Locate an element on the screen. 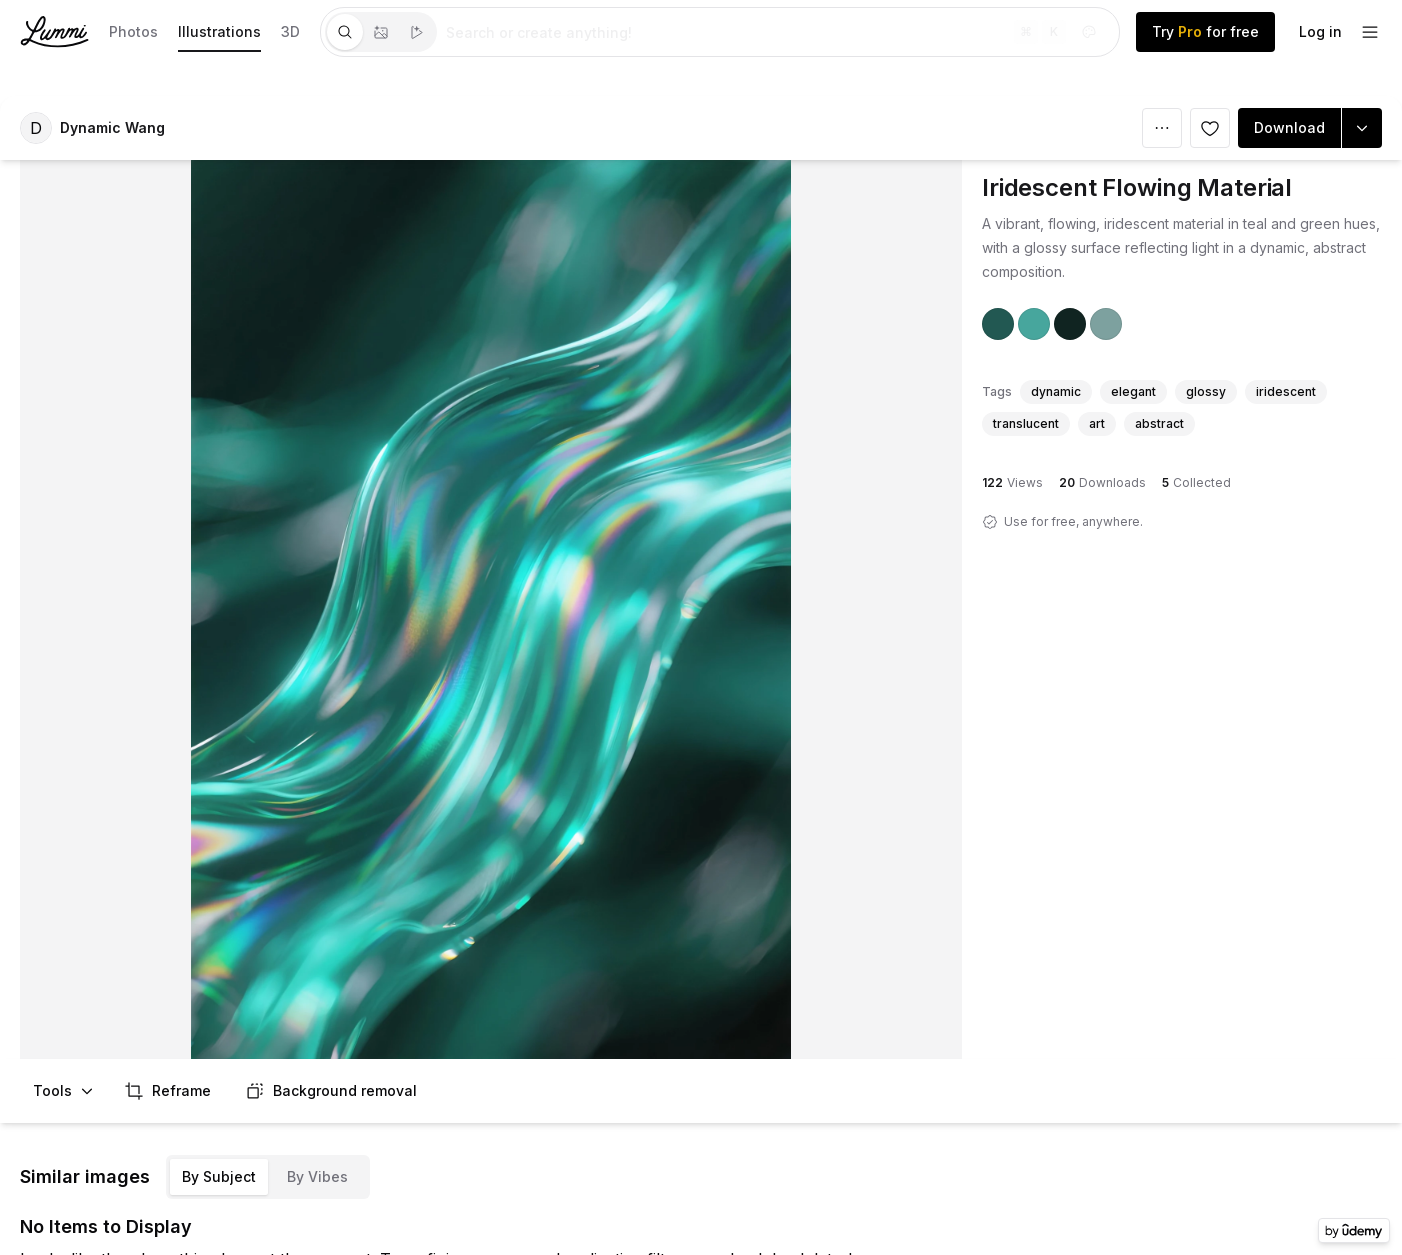 The height and width of the screenshot is (1255, 1402). 3D is located at coordinates (290, 31).